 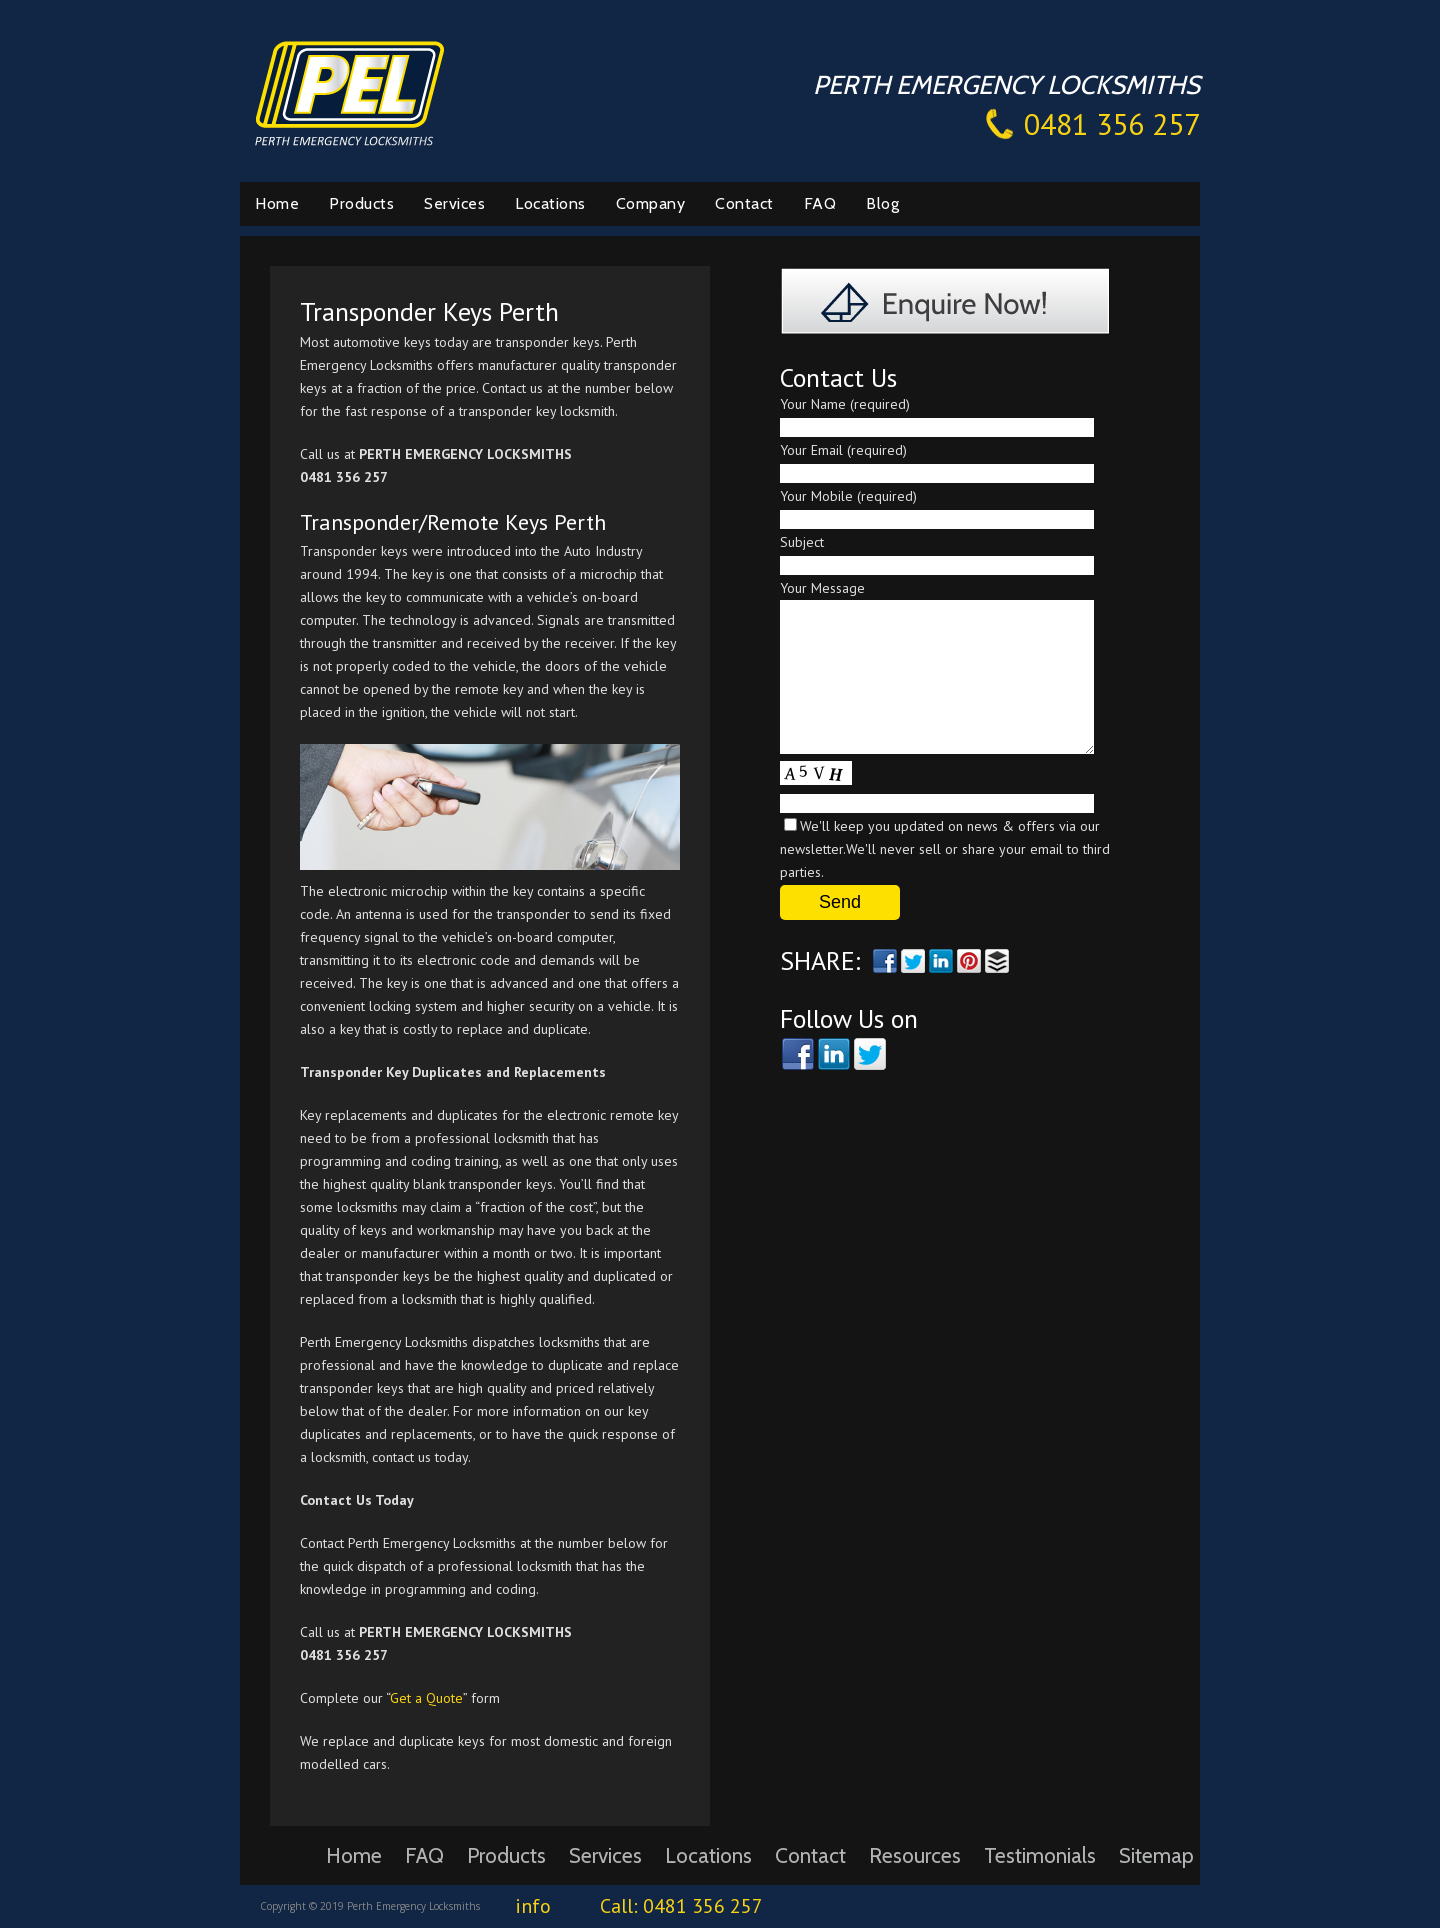 I want to click on Company, so click(x=651, y=203).